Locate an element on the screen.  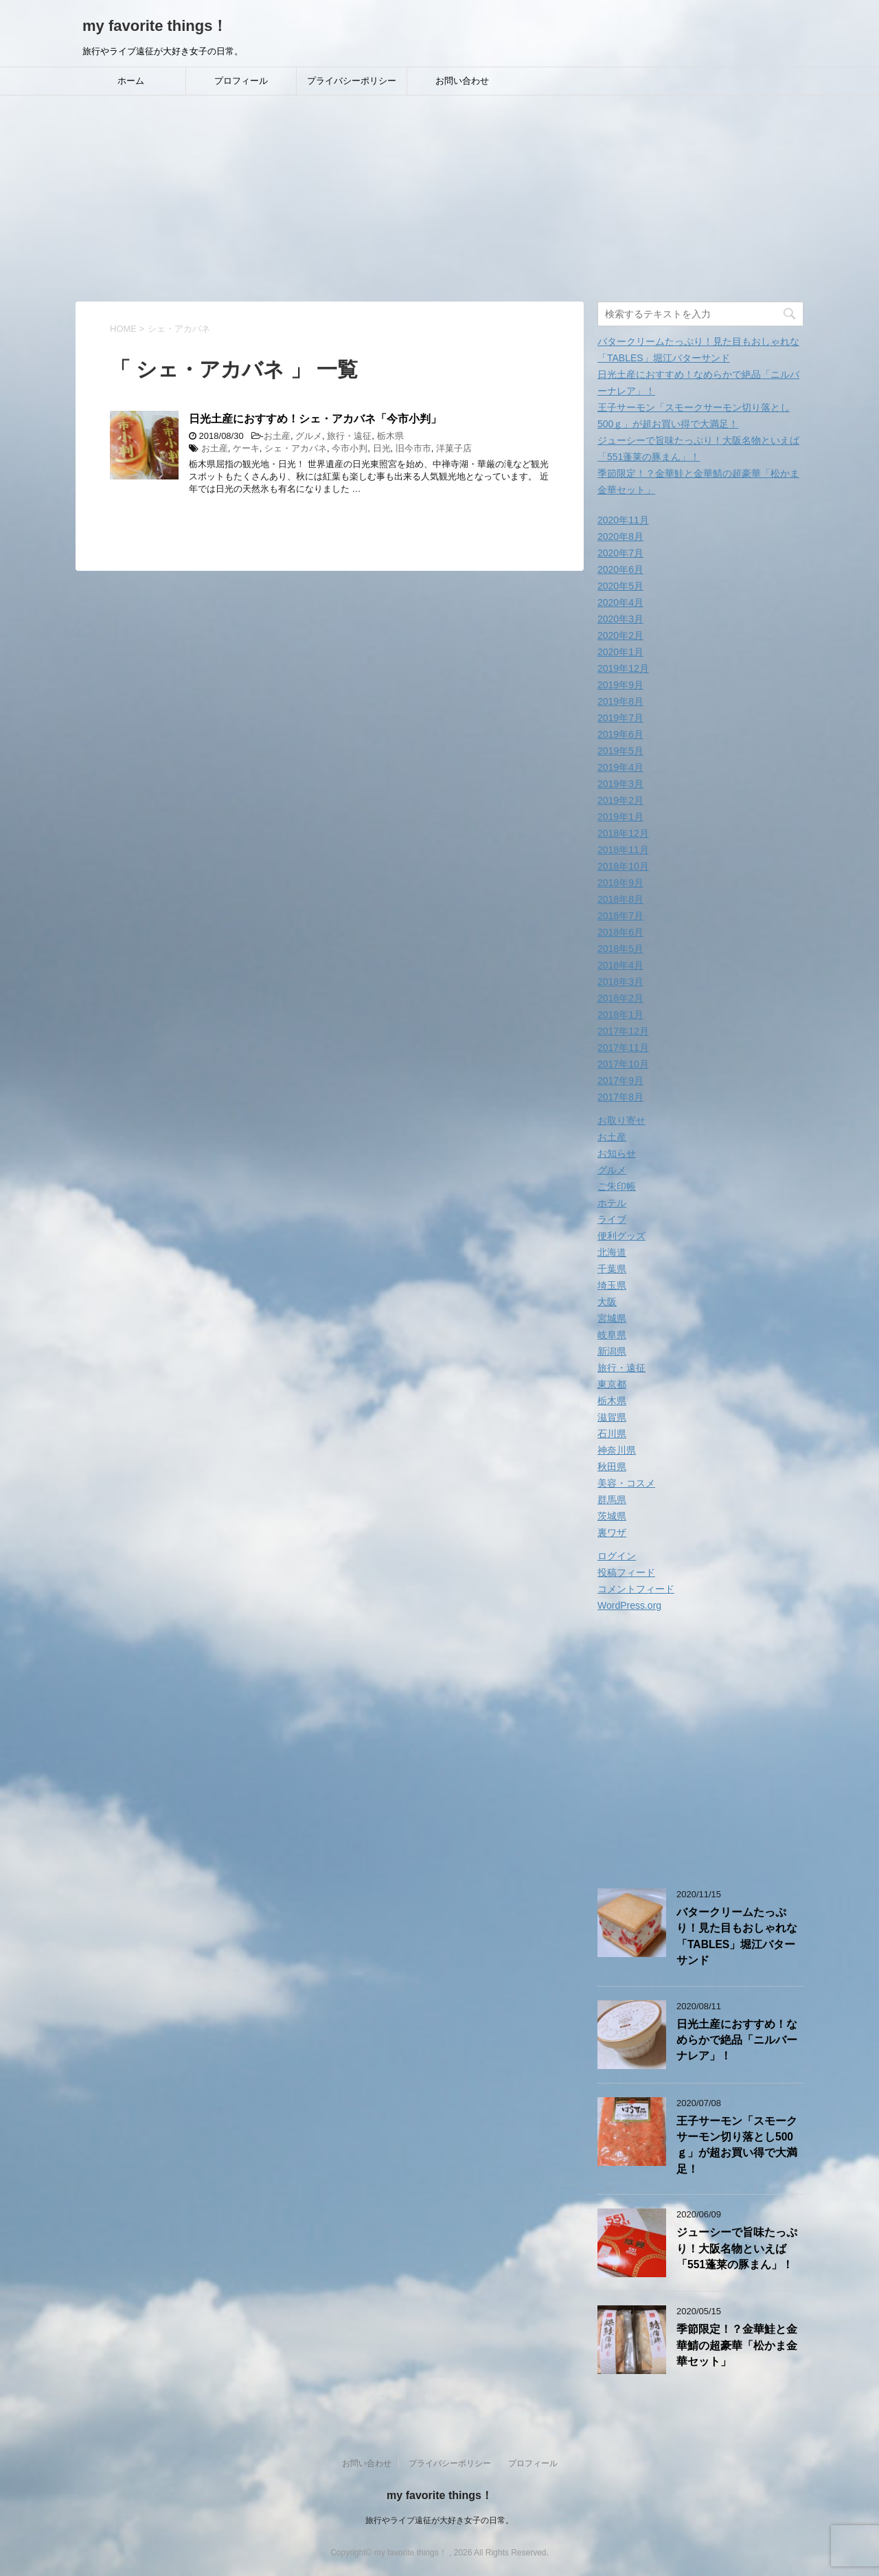
2018年3月 is located at coordinates (620, 981).